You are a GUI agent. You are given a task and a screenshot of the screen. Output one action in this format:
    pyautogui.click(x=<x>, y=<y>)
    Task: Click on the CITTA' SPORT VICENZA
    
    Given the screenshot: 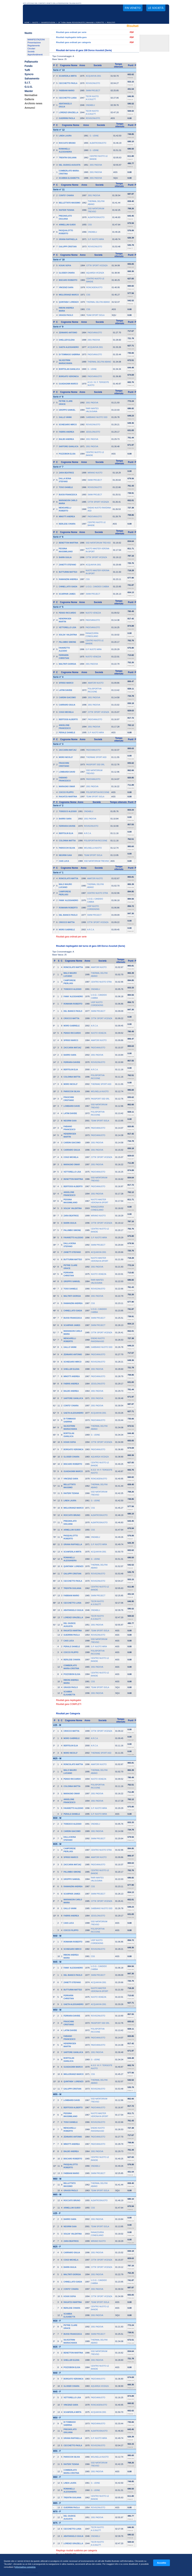 What is the action you would take?
    pyautogui.click(x=96, y=266)
    